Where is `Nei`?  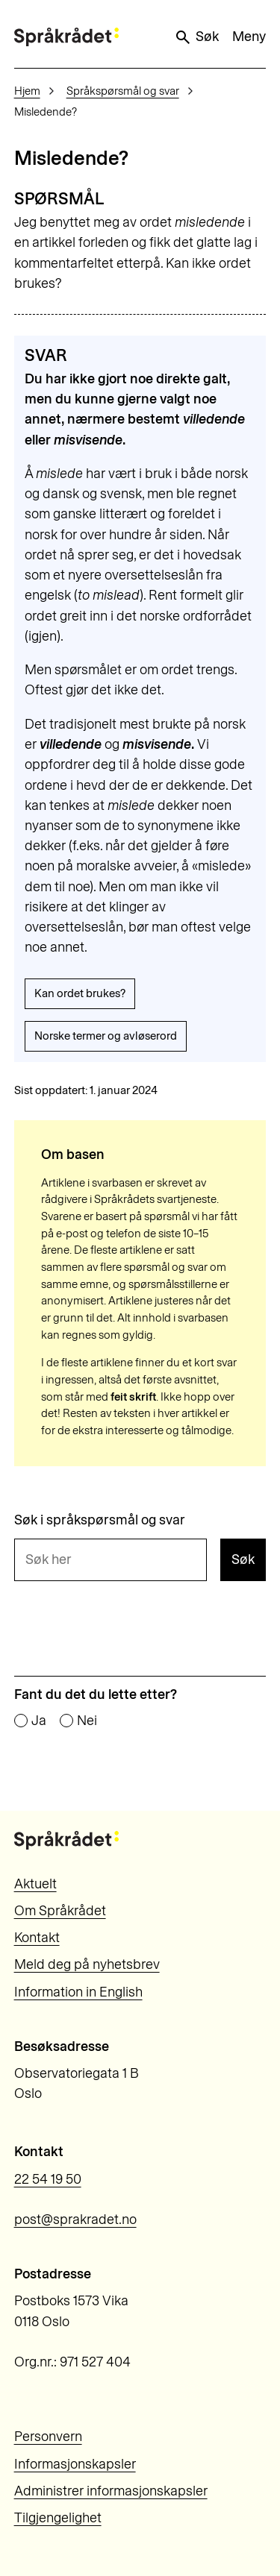 Nei is located at coordinates (87, 1721).